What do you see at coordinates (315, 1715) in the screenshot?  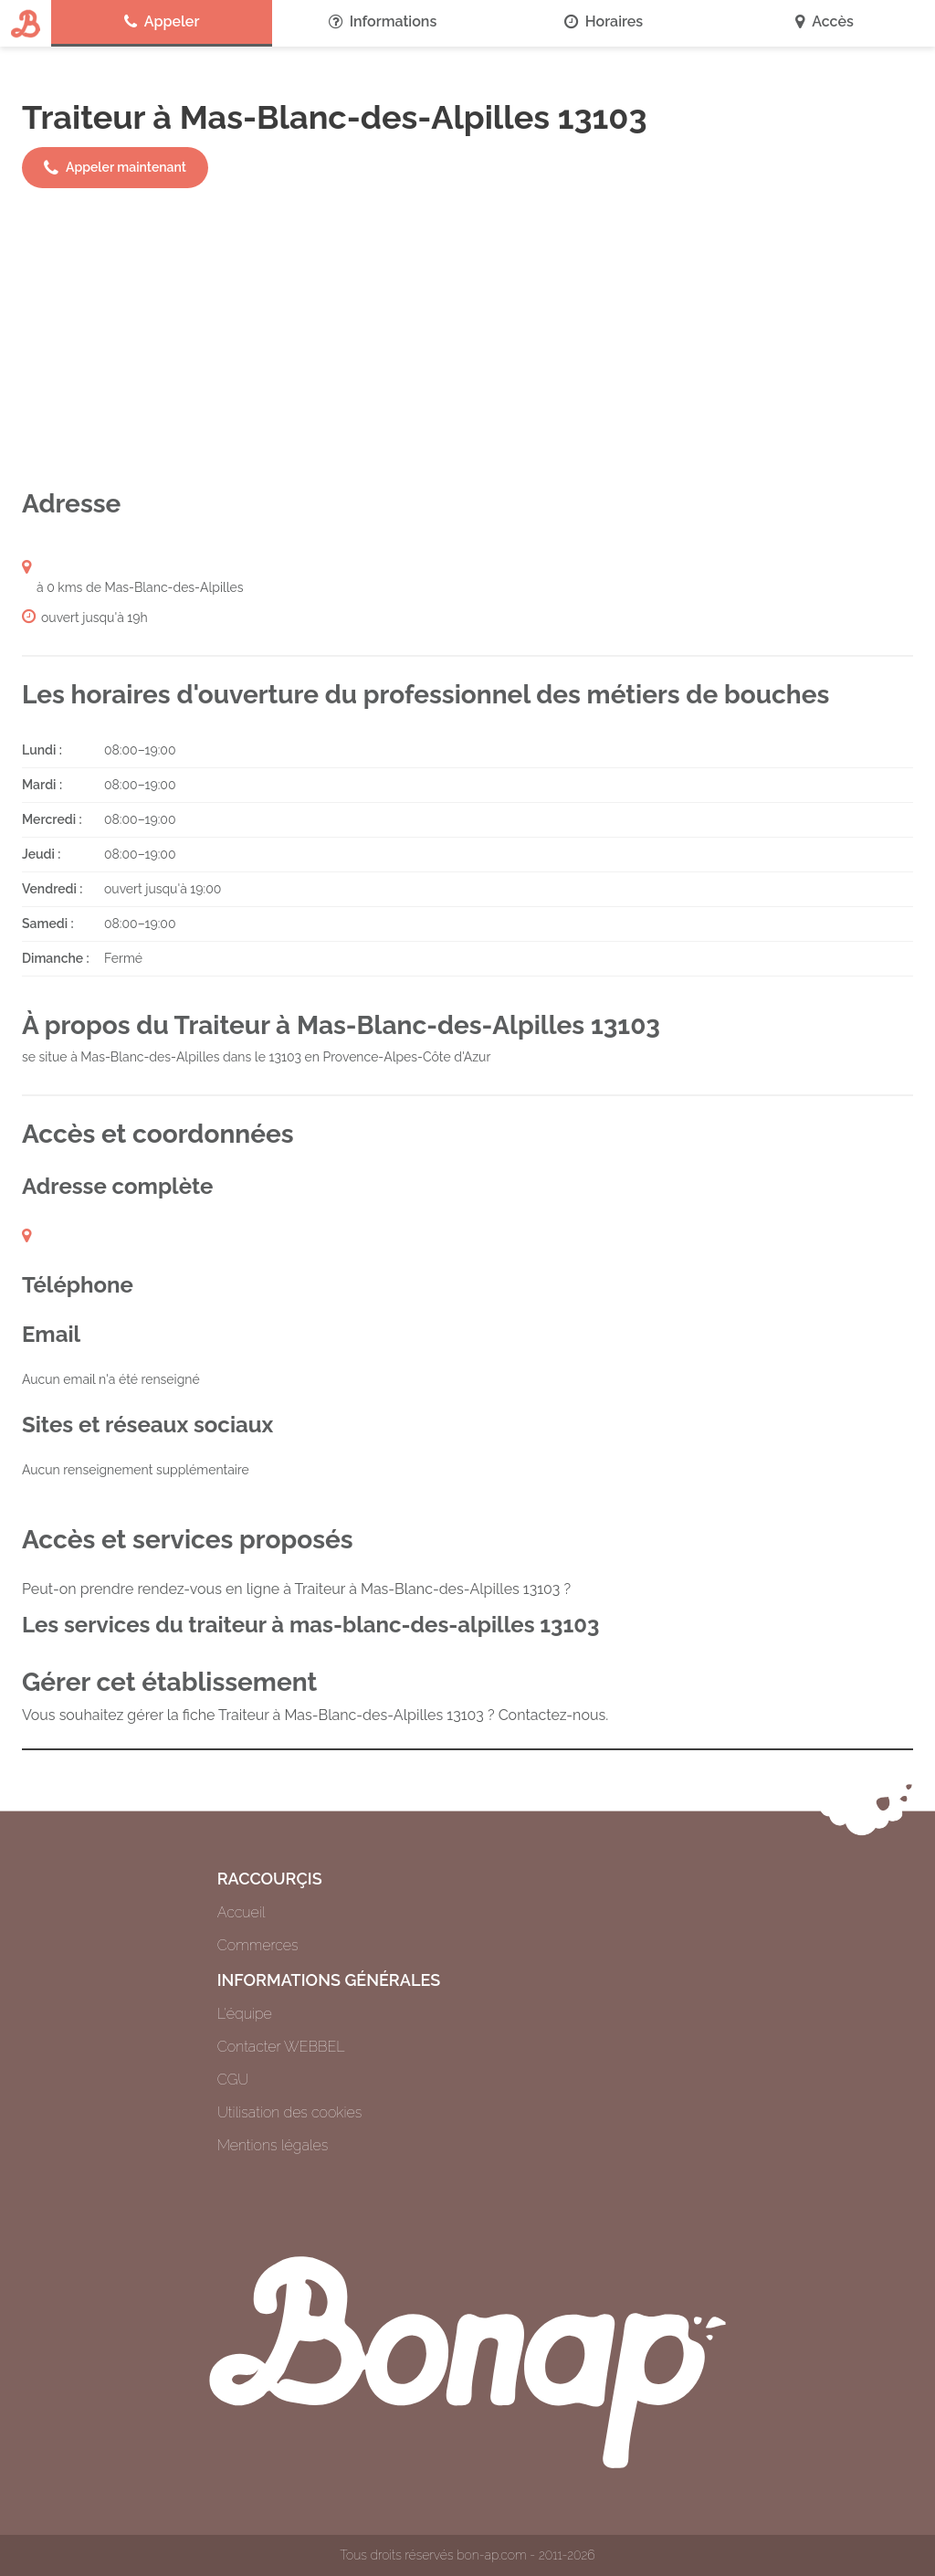 I see `Vous souhaitez gérer la fiche Traiteur à Mas-Blanc-des-Alpilles 13103 ? Contactez-nous.` at bounding box center [315, 1715].